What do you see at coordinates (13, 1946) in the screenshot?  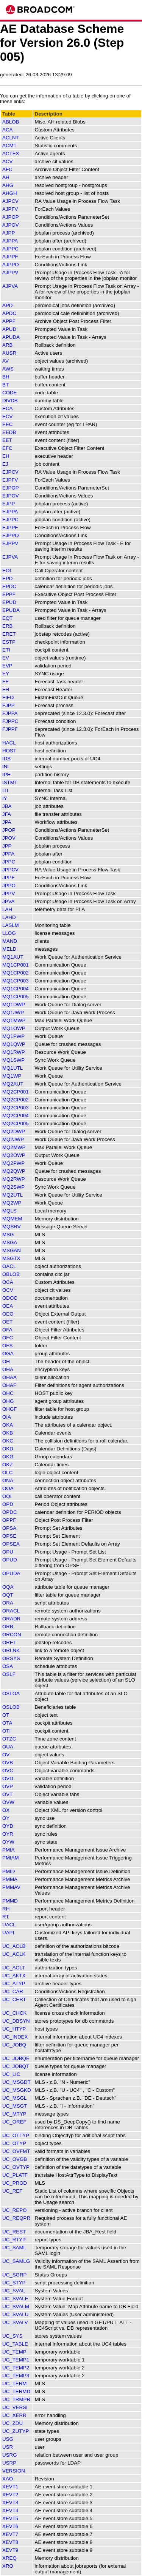 I see `UC_ACLB` at bounding box center [13, 1946].